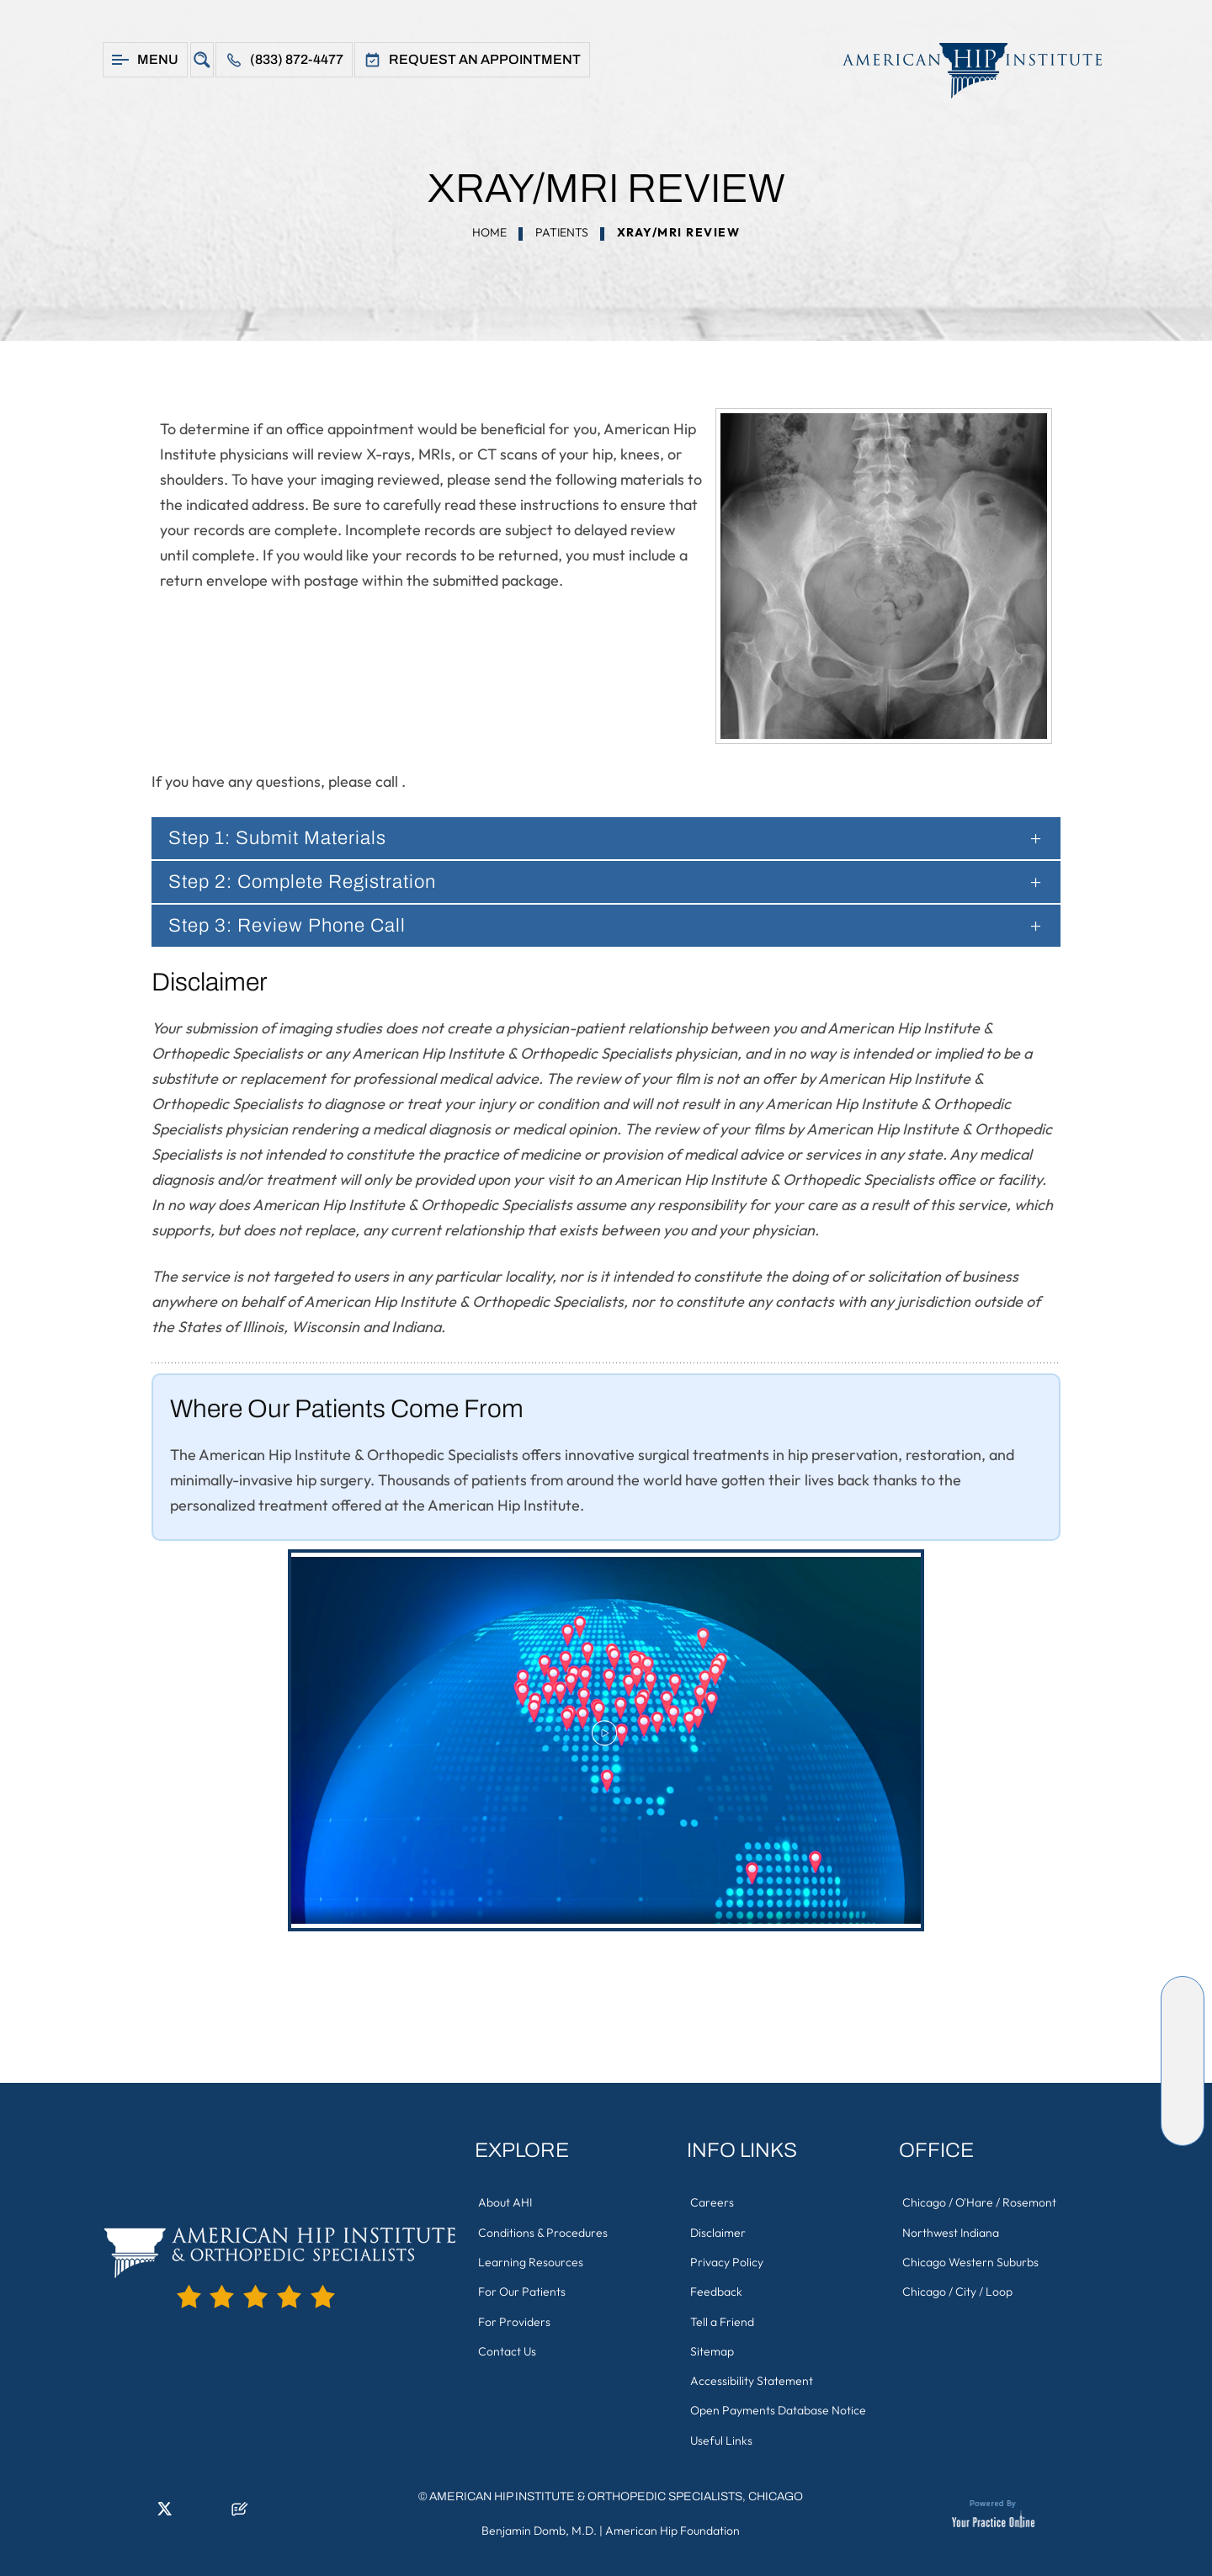  Describe the element at coordinates (971, 2259) in the screenshot. I see `Chicago Western Suburbs` at that location.